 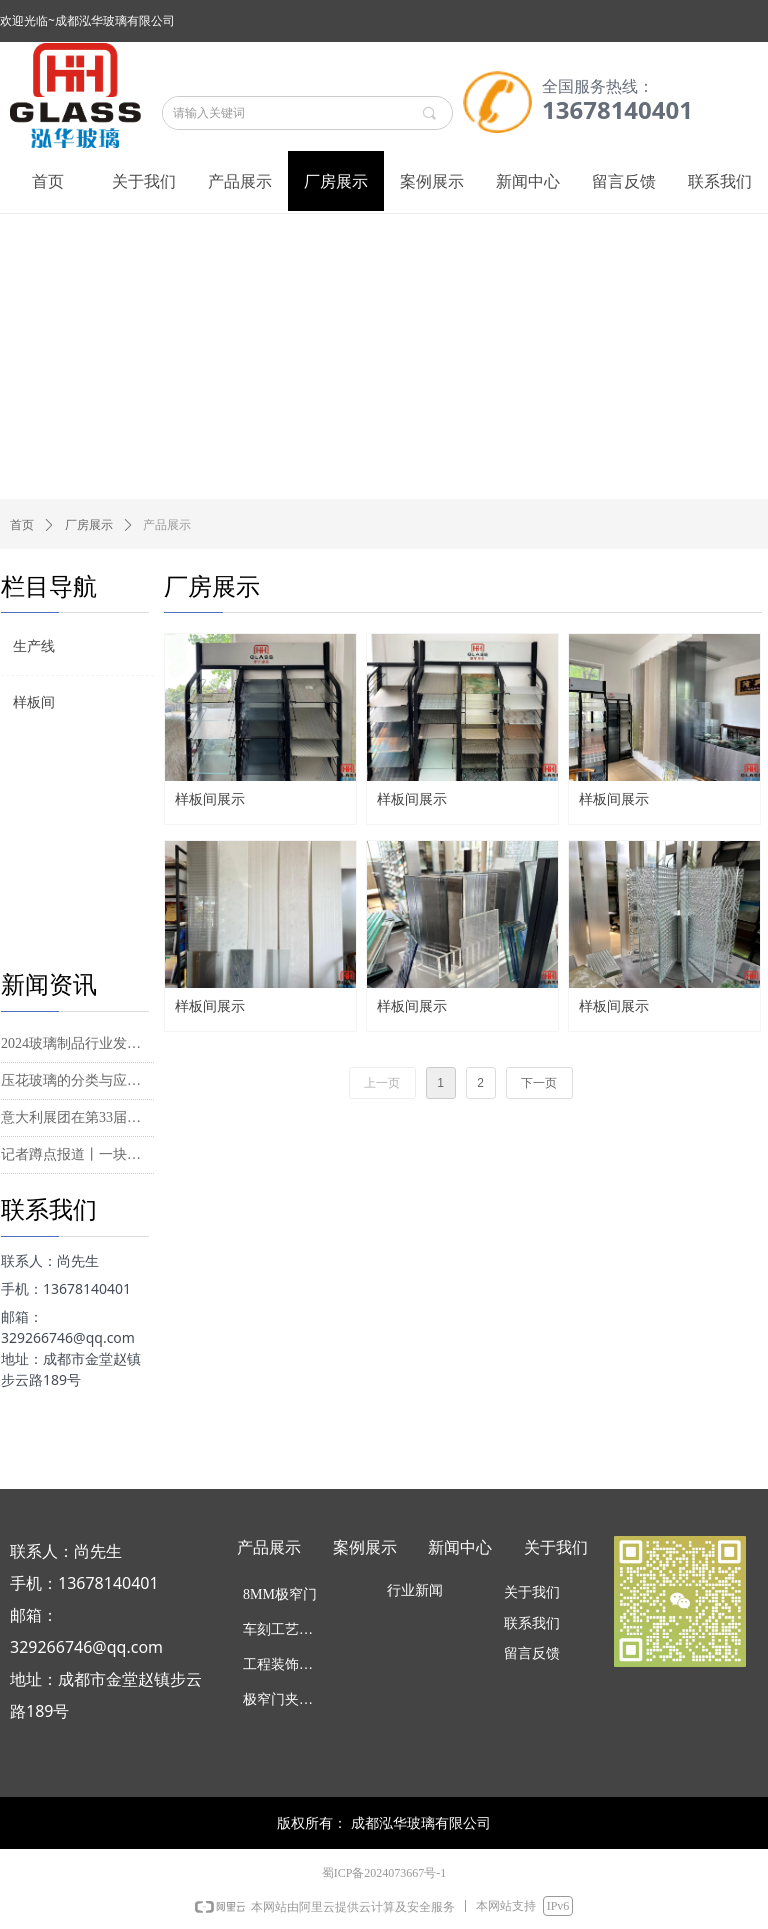 I want to click on 2024玻璃制品行业发展现状及供需格局、进出口市场分析, so click(x=77, y=1043).